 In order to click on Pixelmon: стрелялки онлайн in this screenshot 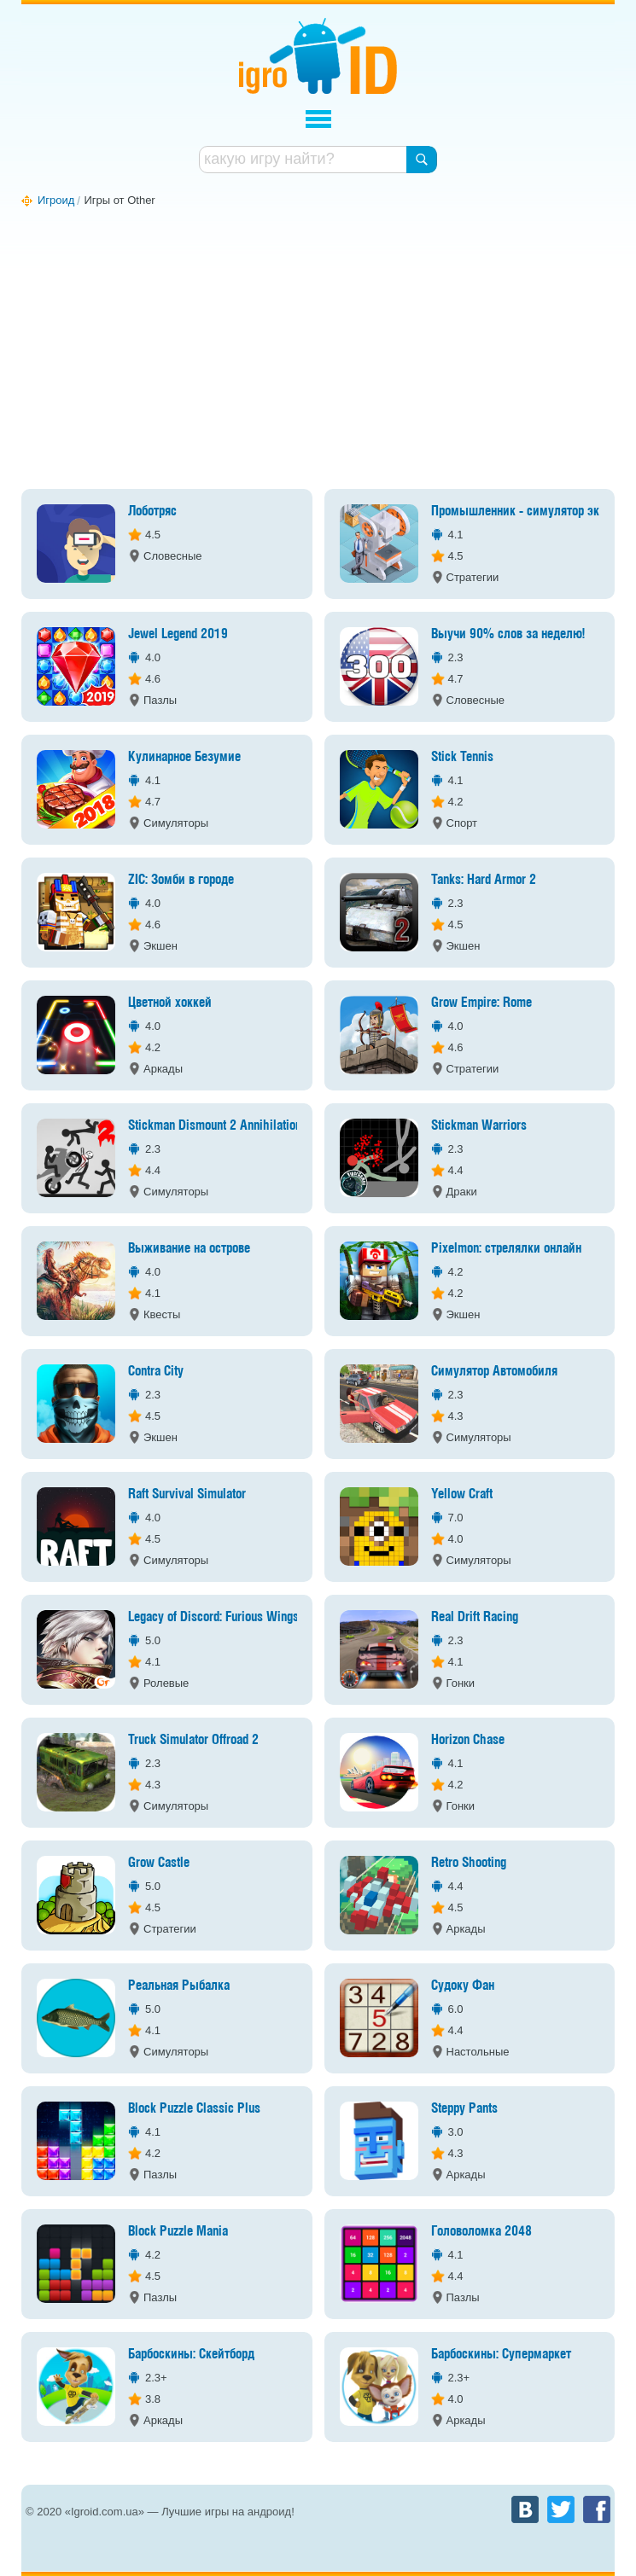, I will do `click(506, 1248)`.